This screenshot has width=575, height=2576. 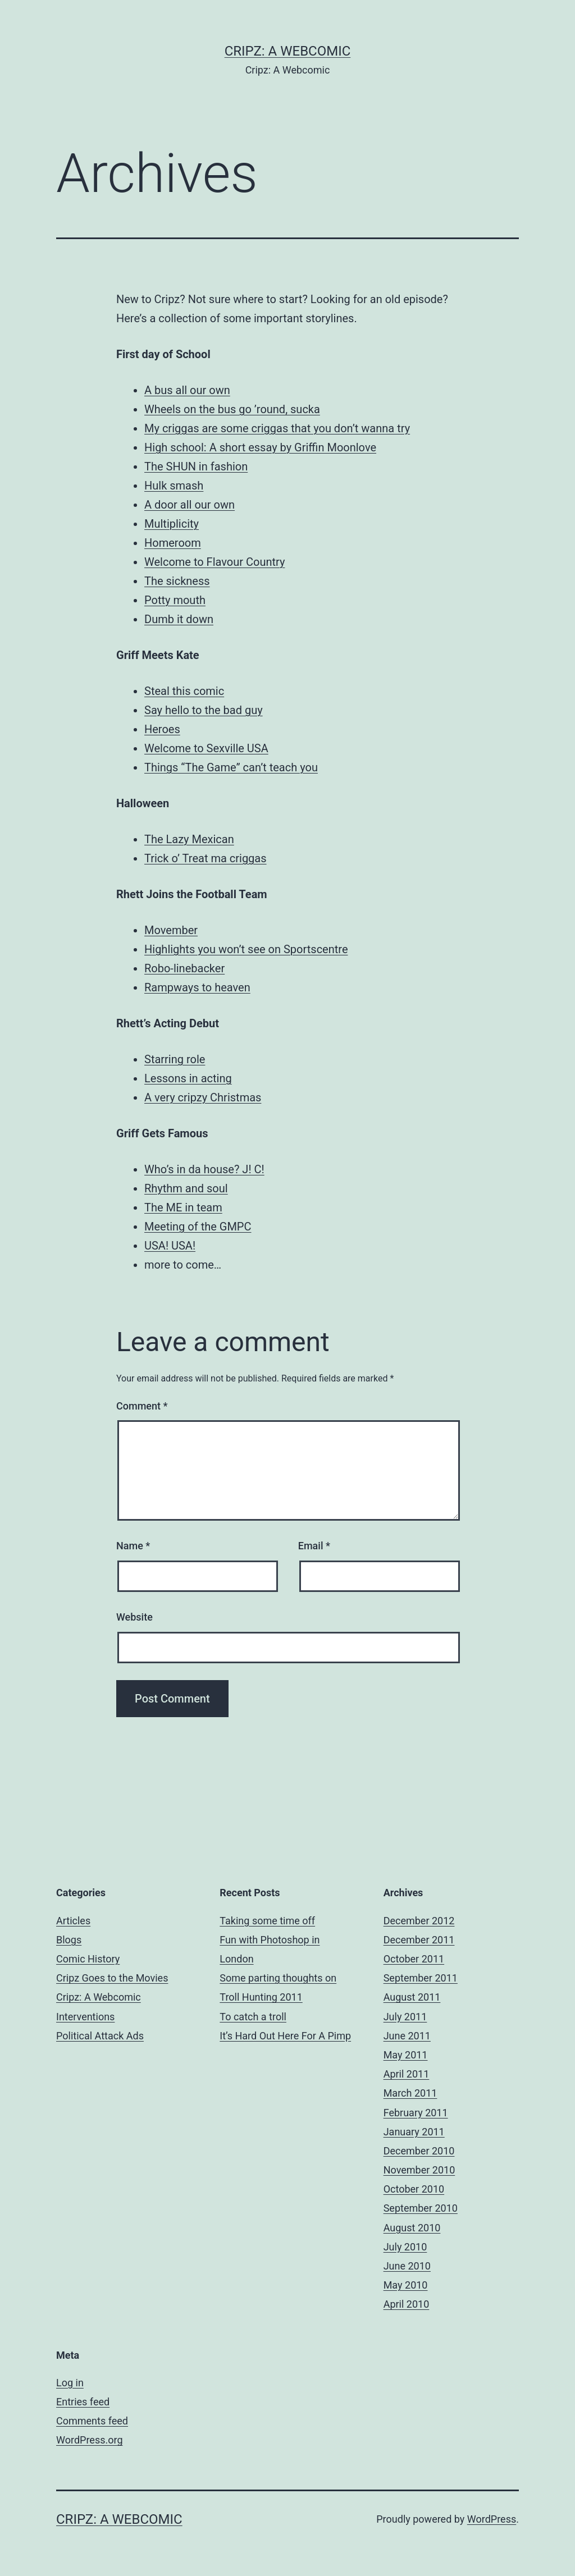 What do you see at coordinates (197, 987) in the screenshot?
I see `Rampways to heaven` at bounding box center [197, 987].